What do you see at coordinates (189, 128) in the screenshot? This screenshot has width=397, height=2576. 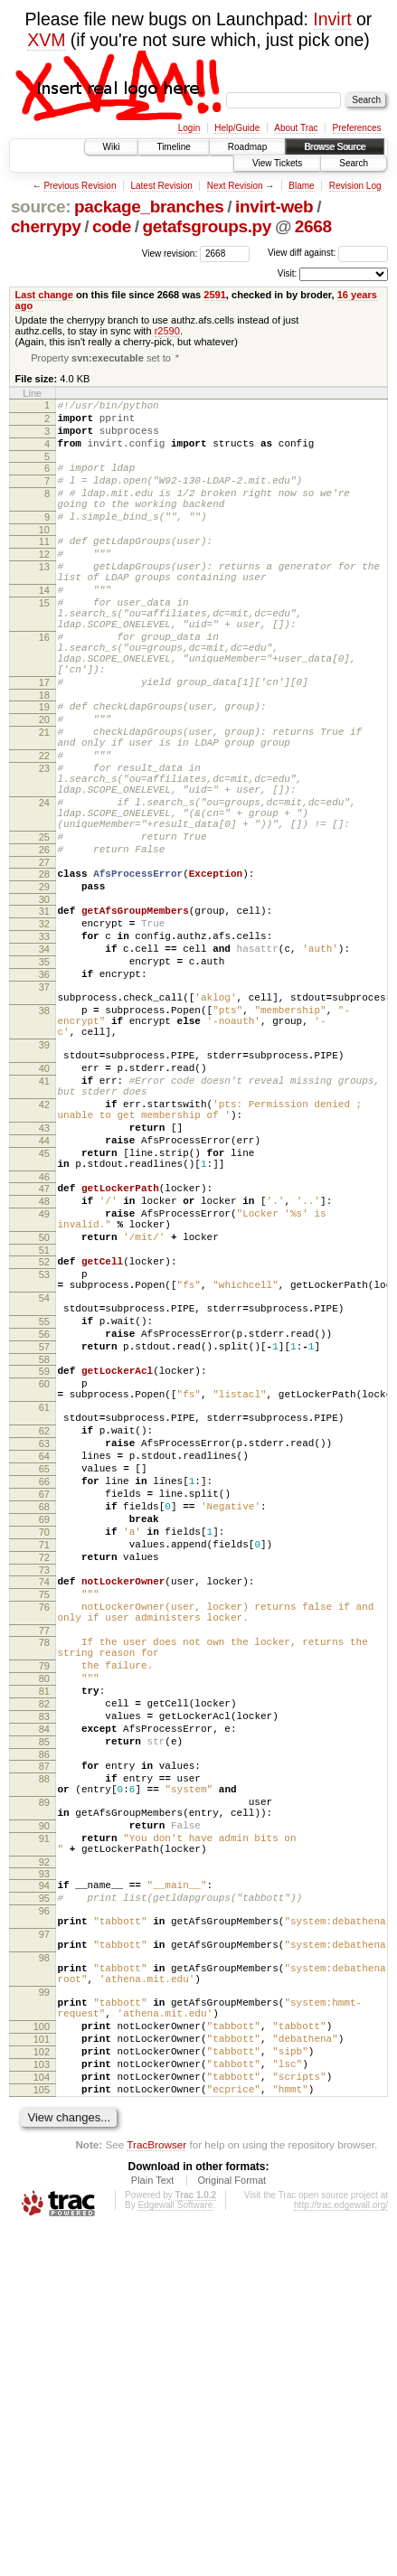 I see `Login` at bounding box center [189, 128].